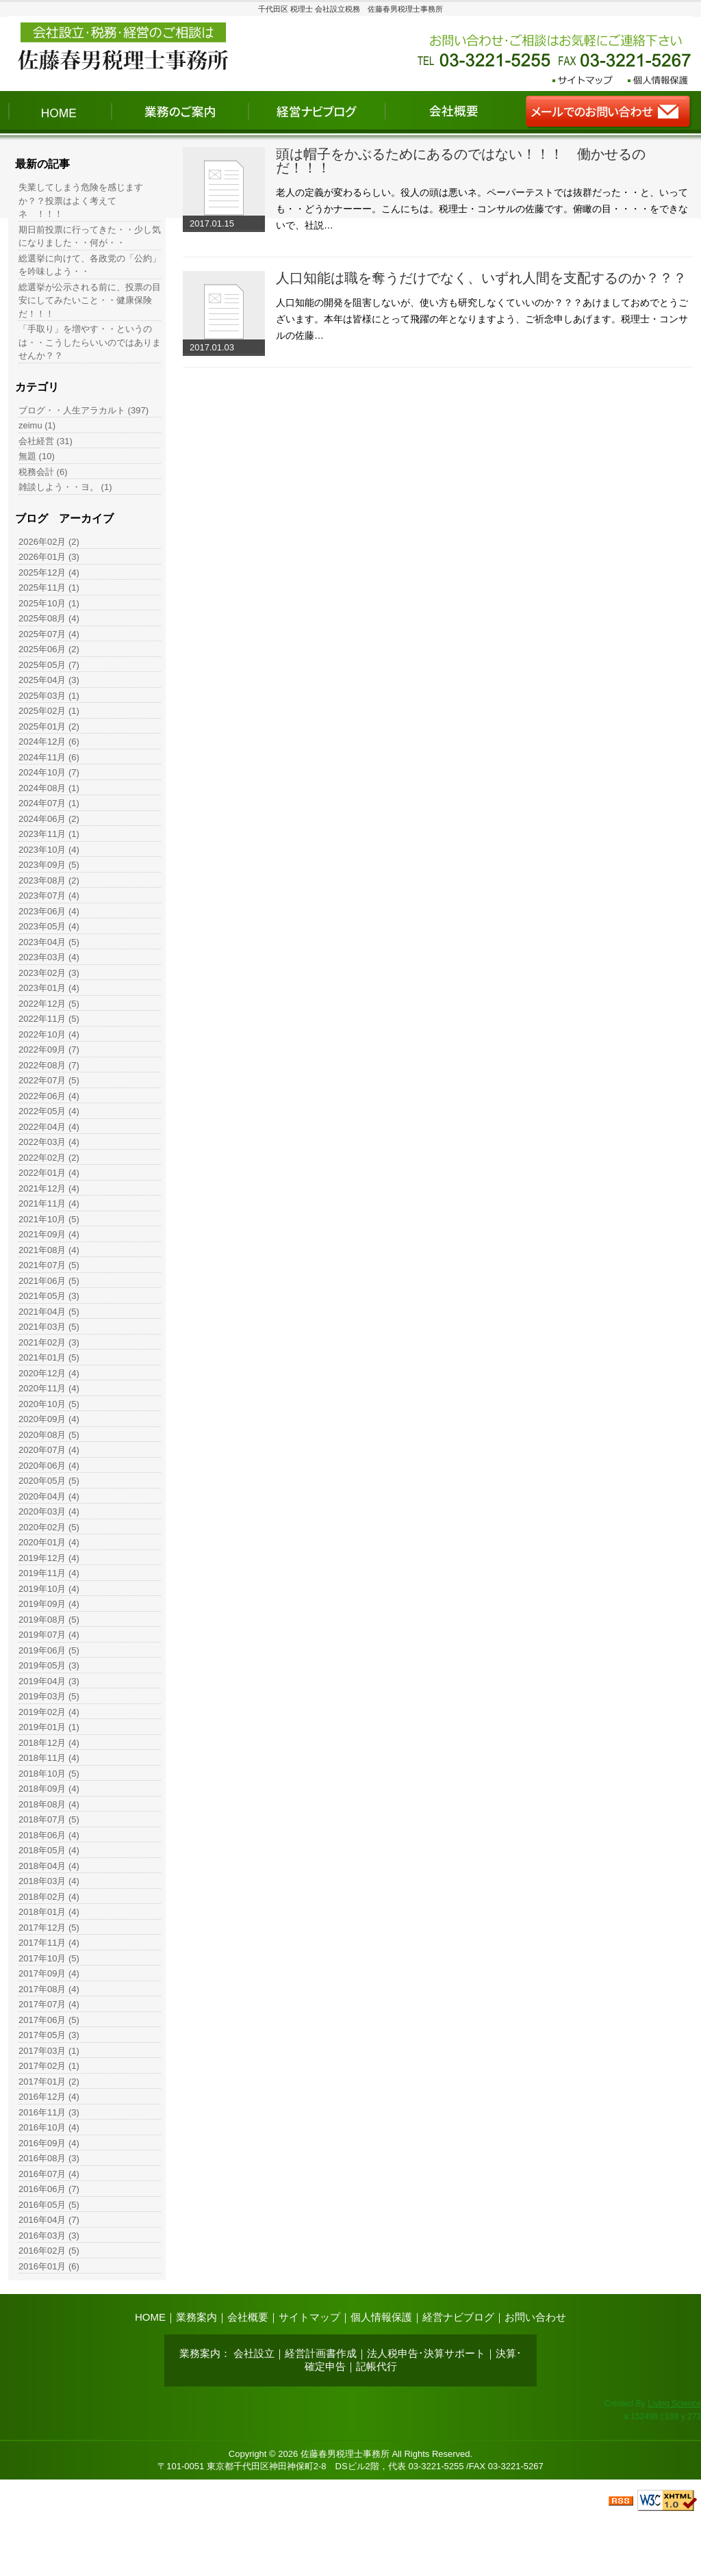 Image resolution: width=701 pixels, height=2576 pixels. What do you see at coordinates (48, 1388) in the screenshot?
I see `2020年11月 (4)` at bounding box center [48, 1388].